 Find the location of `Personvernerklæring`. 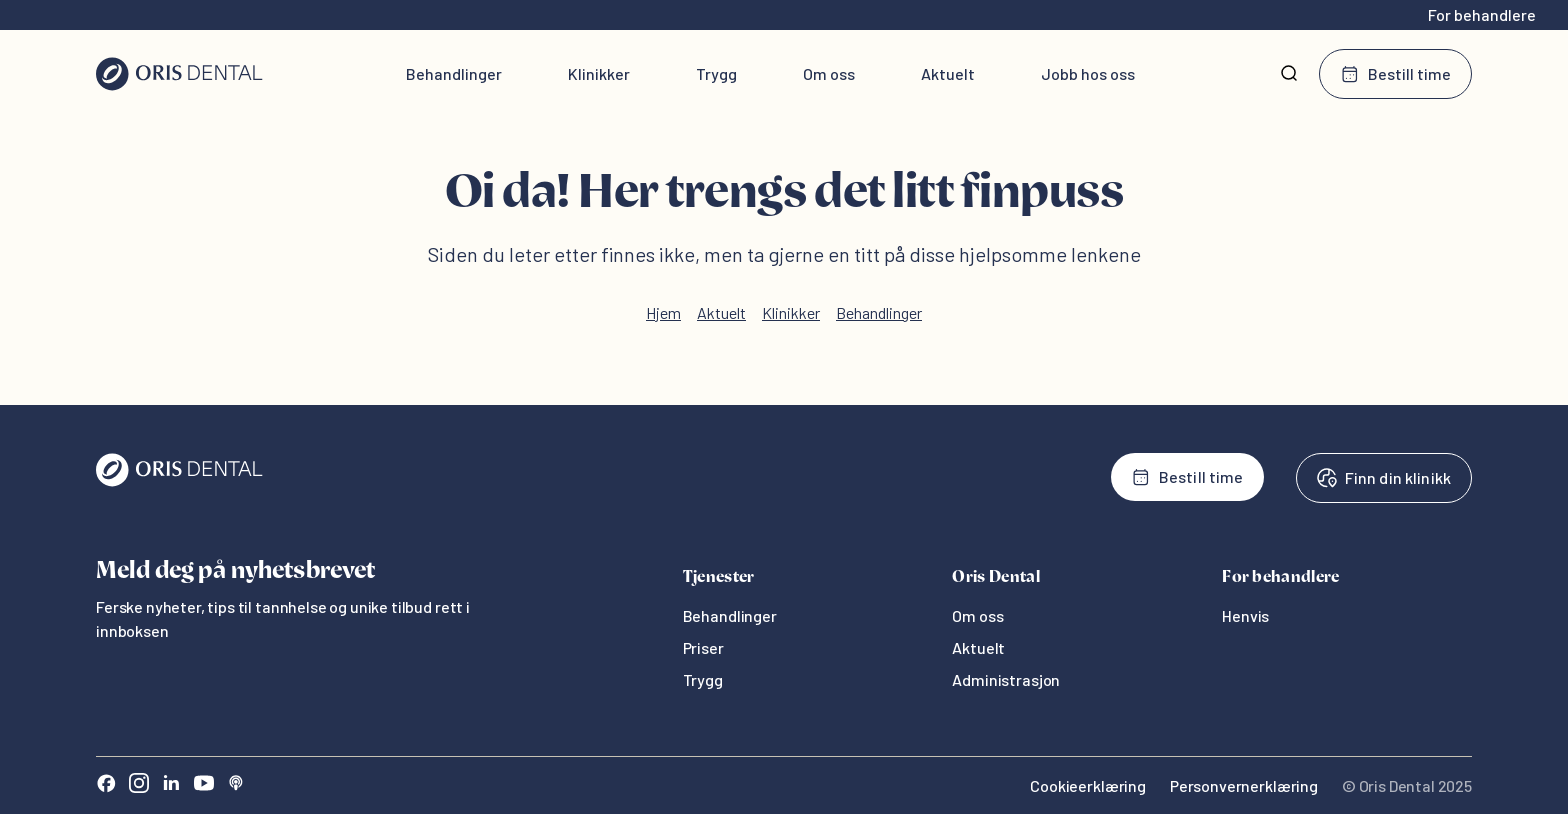

Personvernerklæring is located at coordinates (1244, 785).